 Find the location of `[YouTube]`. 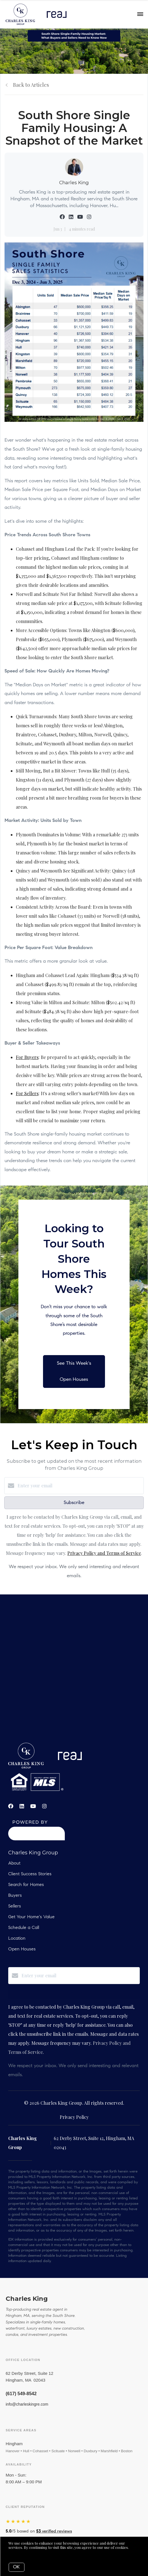

[YouTube] is located at coordinates (33, 1806).